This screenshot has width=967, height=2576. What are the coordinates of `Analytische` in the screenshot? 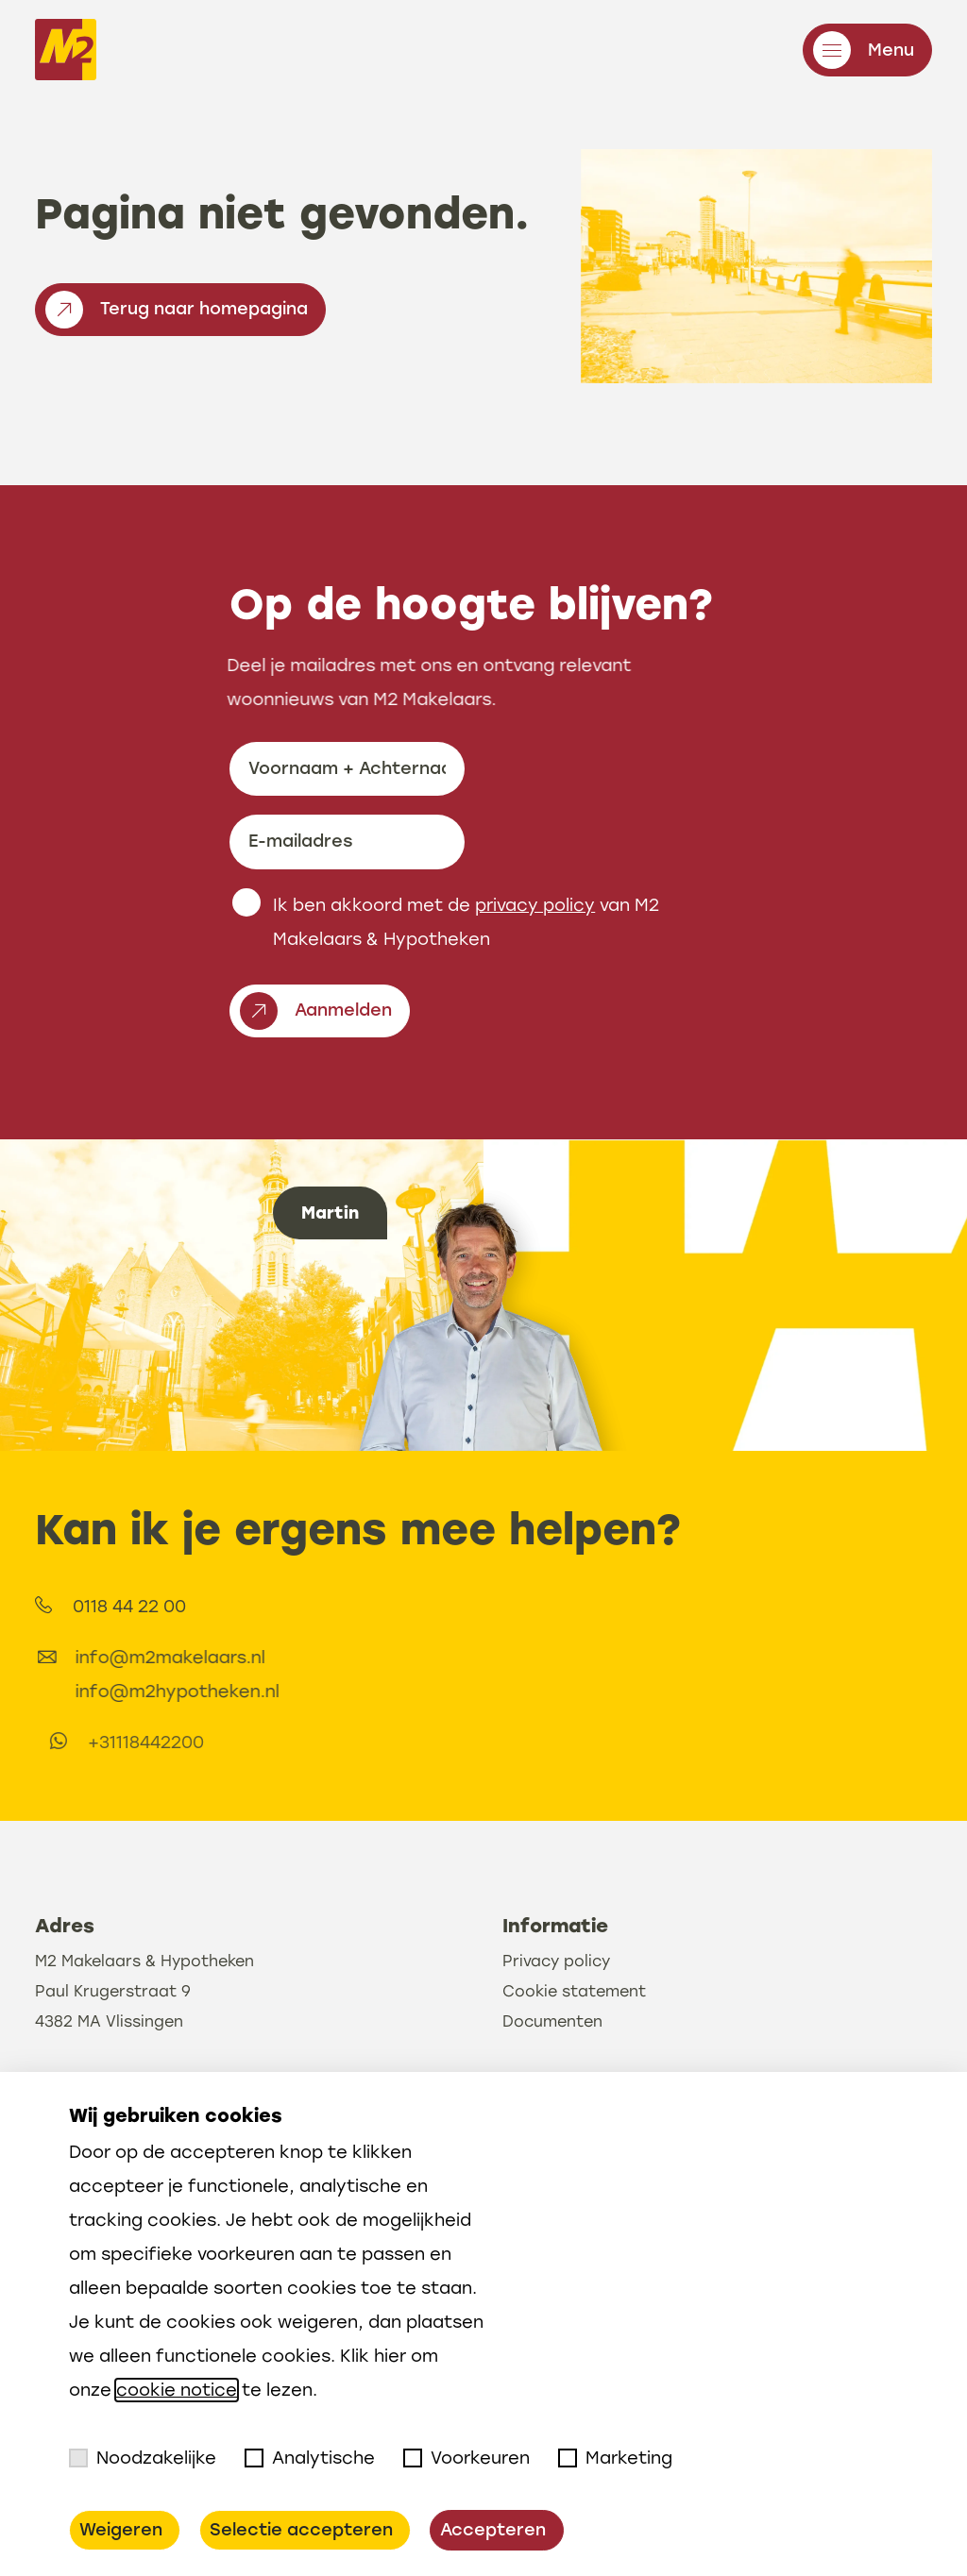 It's located at (310, 2458).